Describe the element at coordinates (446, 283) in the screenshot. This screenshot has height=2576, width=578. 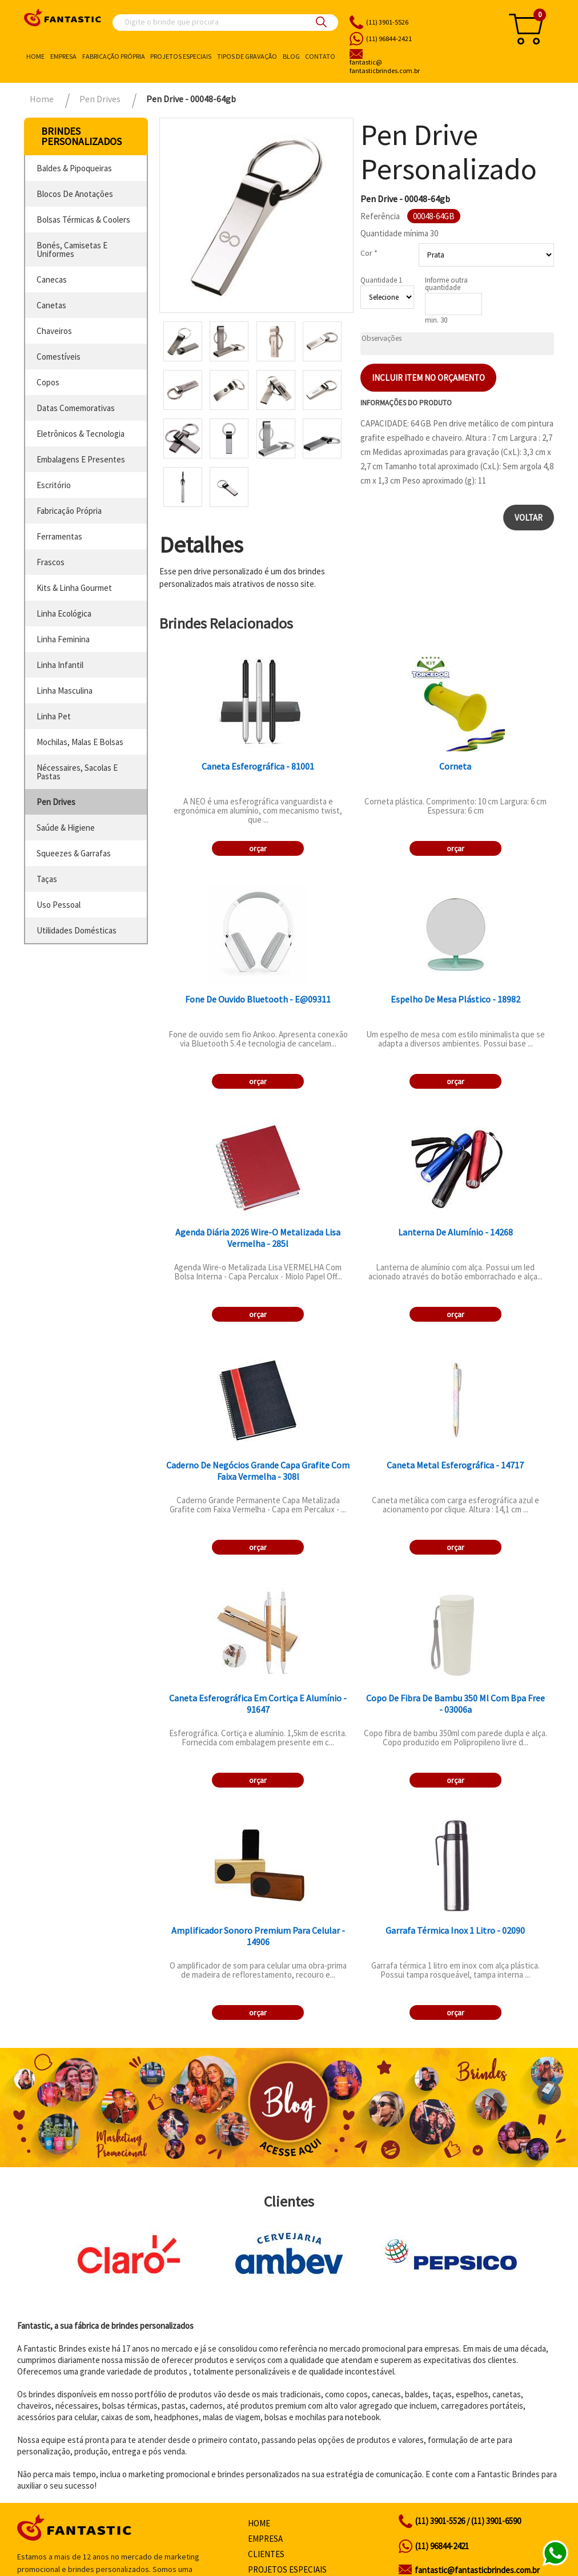
I see `Informe outra quantidade` at that location.